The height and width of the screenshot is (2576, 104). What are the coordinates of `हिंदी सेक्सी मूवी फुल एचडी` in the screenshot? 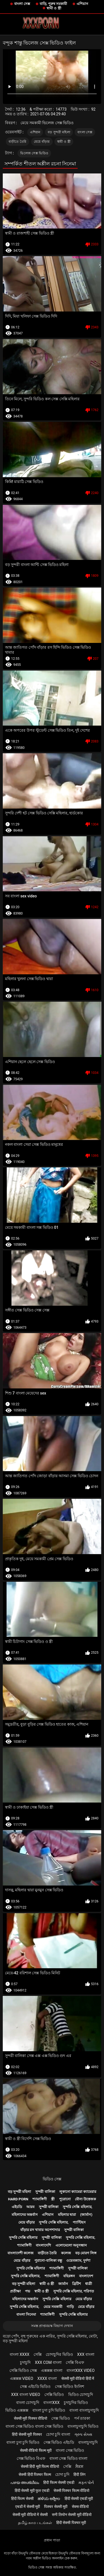 It's located at (32, 2490).